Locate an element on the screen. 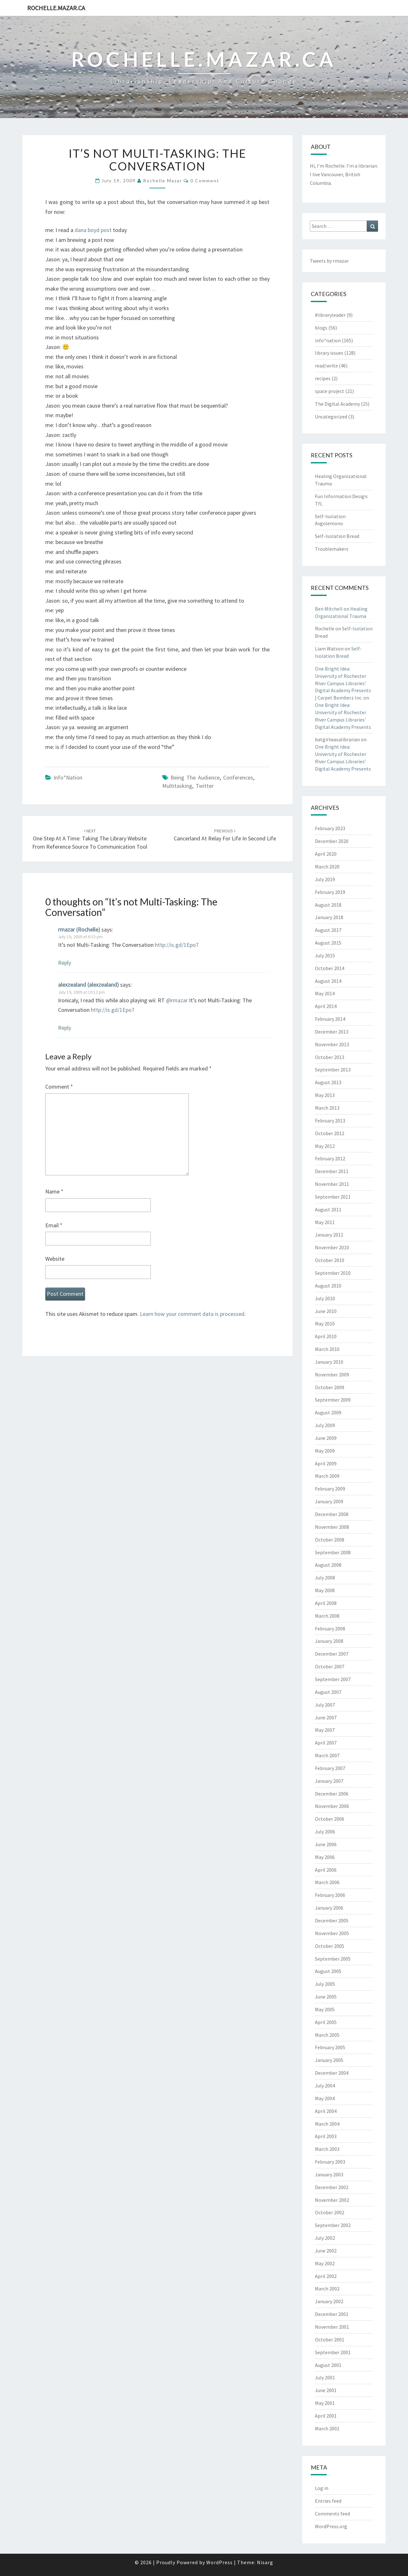 The image size is (408, 2576). July 2015 is located at coordinates (325, 955).